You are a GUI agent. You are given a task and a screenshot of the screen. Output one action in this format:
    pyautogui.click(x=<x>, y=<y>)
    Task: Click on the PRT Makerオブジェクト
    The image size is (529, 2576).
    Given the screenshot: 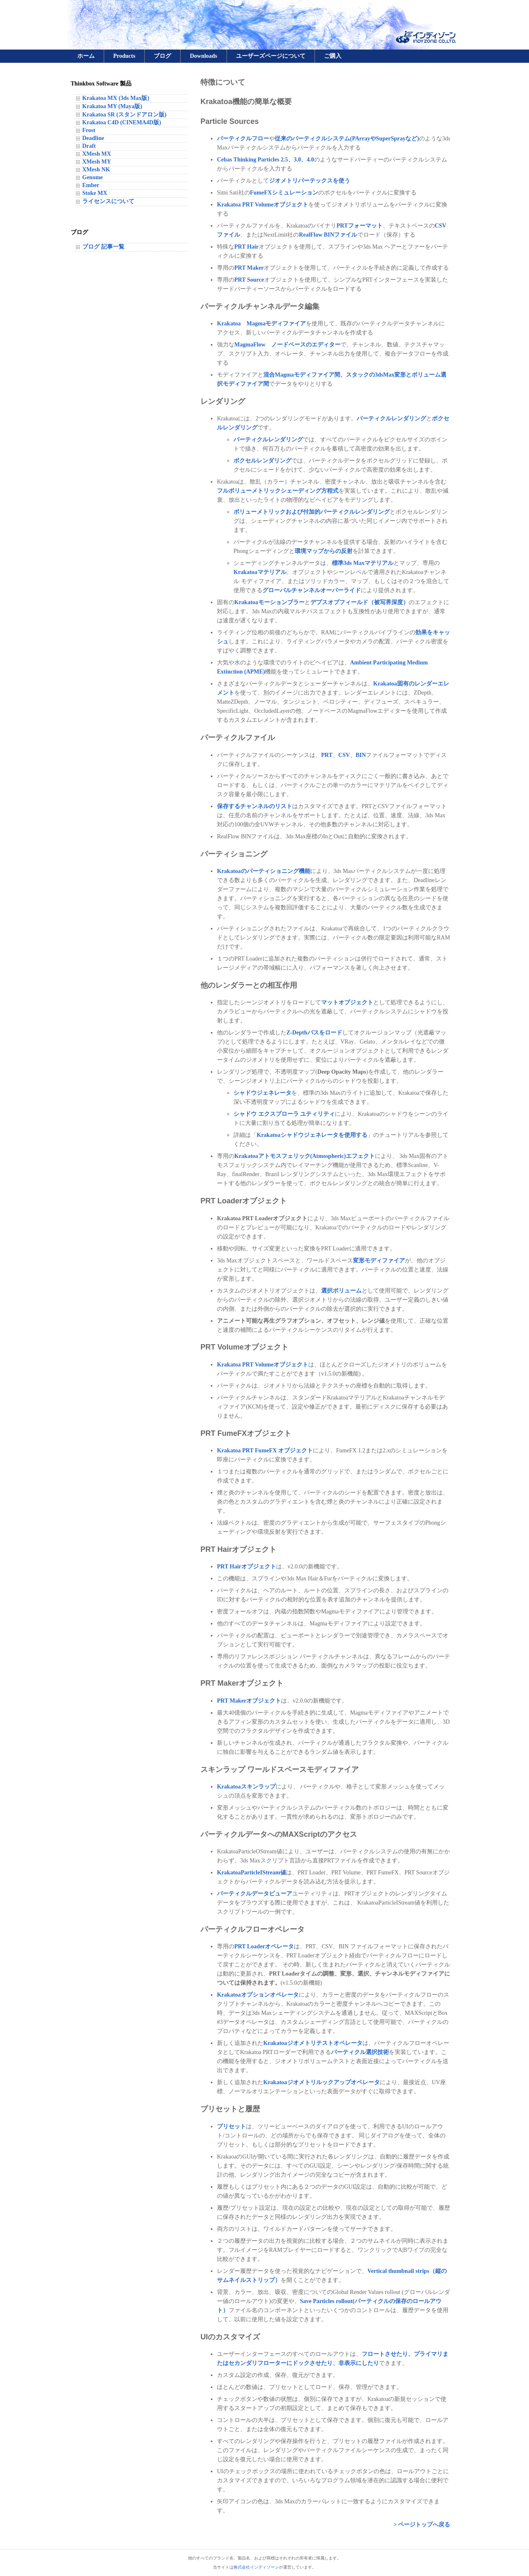 What is the action you would take?
    pyautogui.click(x=249, y=1701)
    